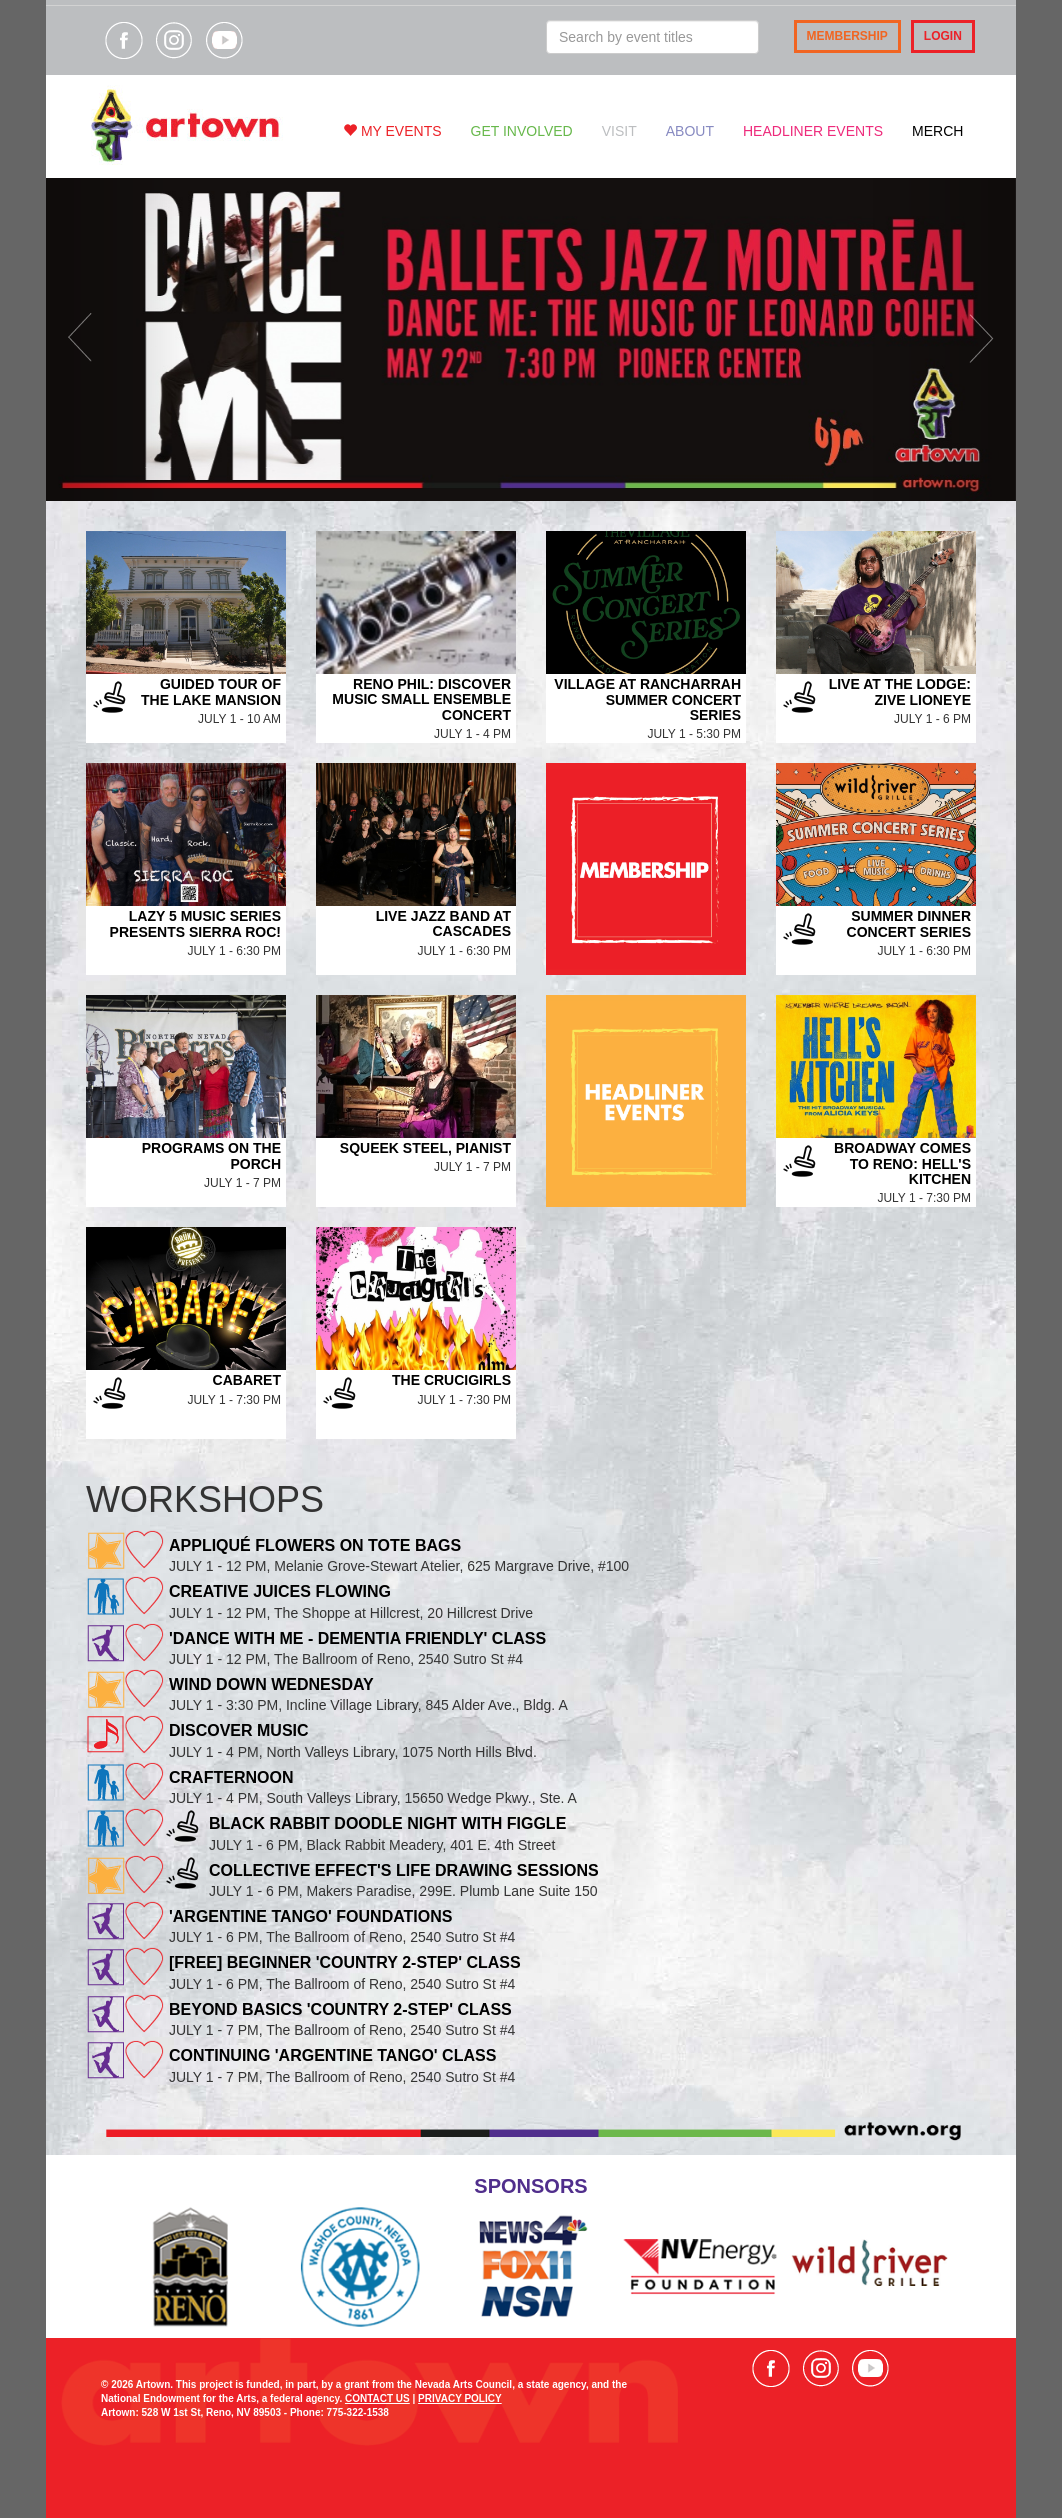 This screenshot has height=2518, width=1062. I want to click on Visit our Instagram page, so click(174, 40).